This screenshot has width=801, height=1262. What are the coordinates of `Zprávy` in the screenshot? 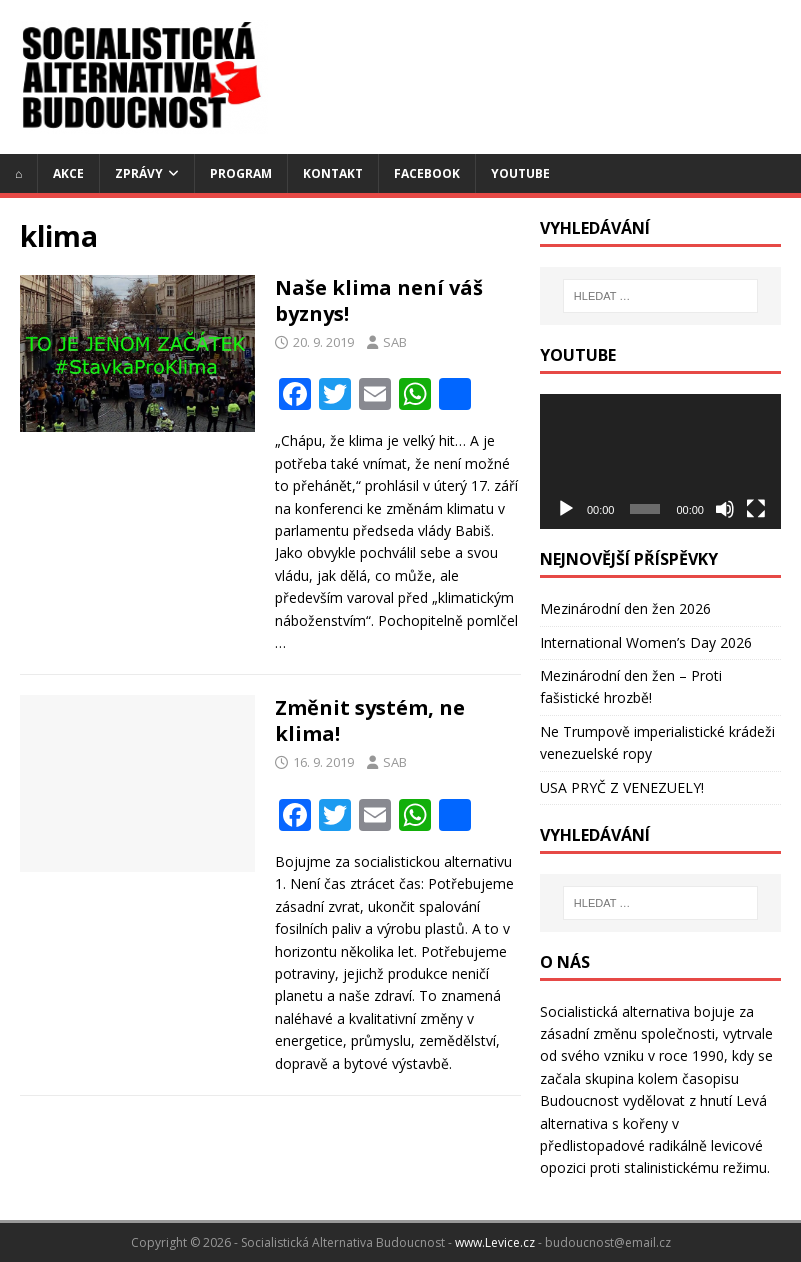 It's located at (139, 173).